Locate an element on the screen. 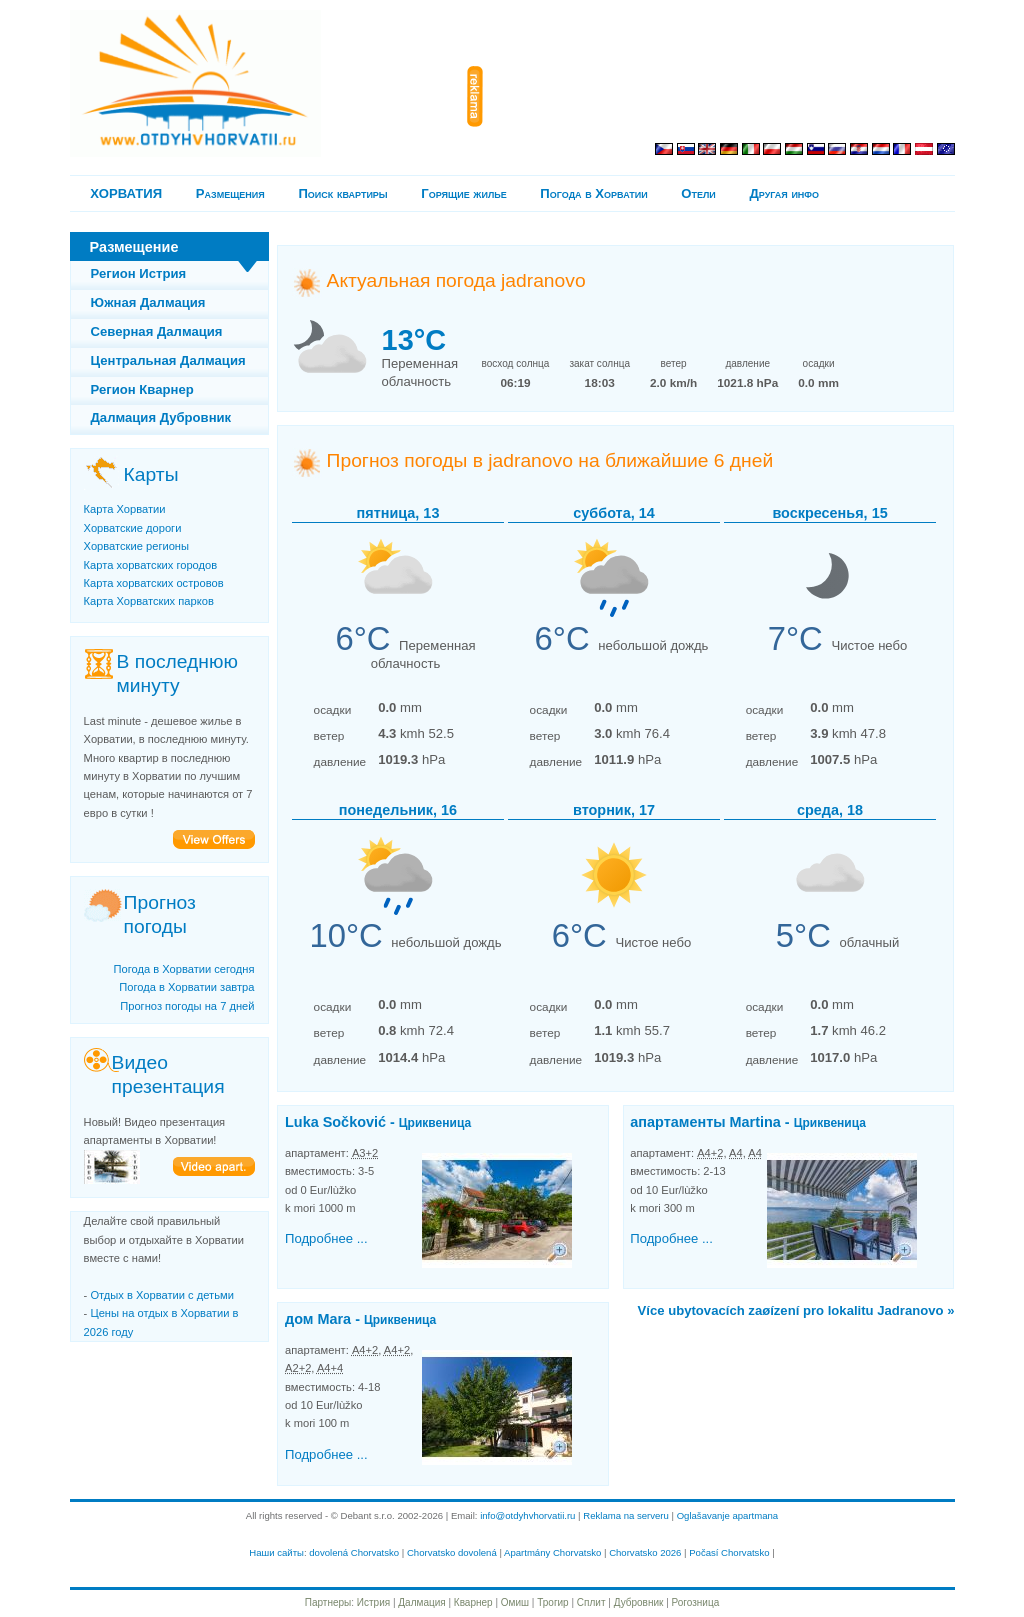  Карта хорватских городов is located at coordinates (151, 565).